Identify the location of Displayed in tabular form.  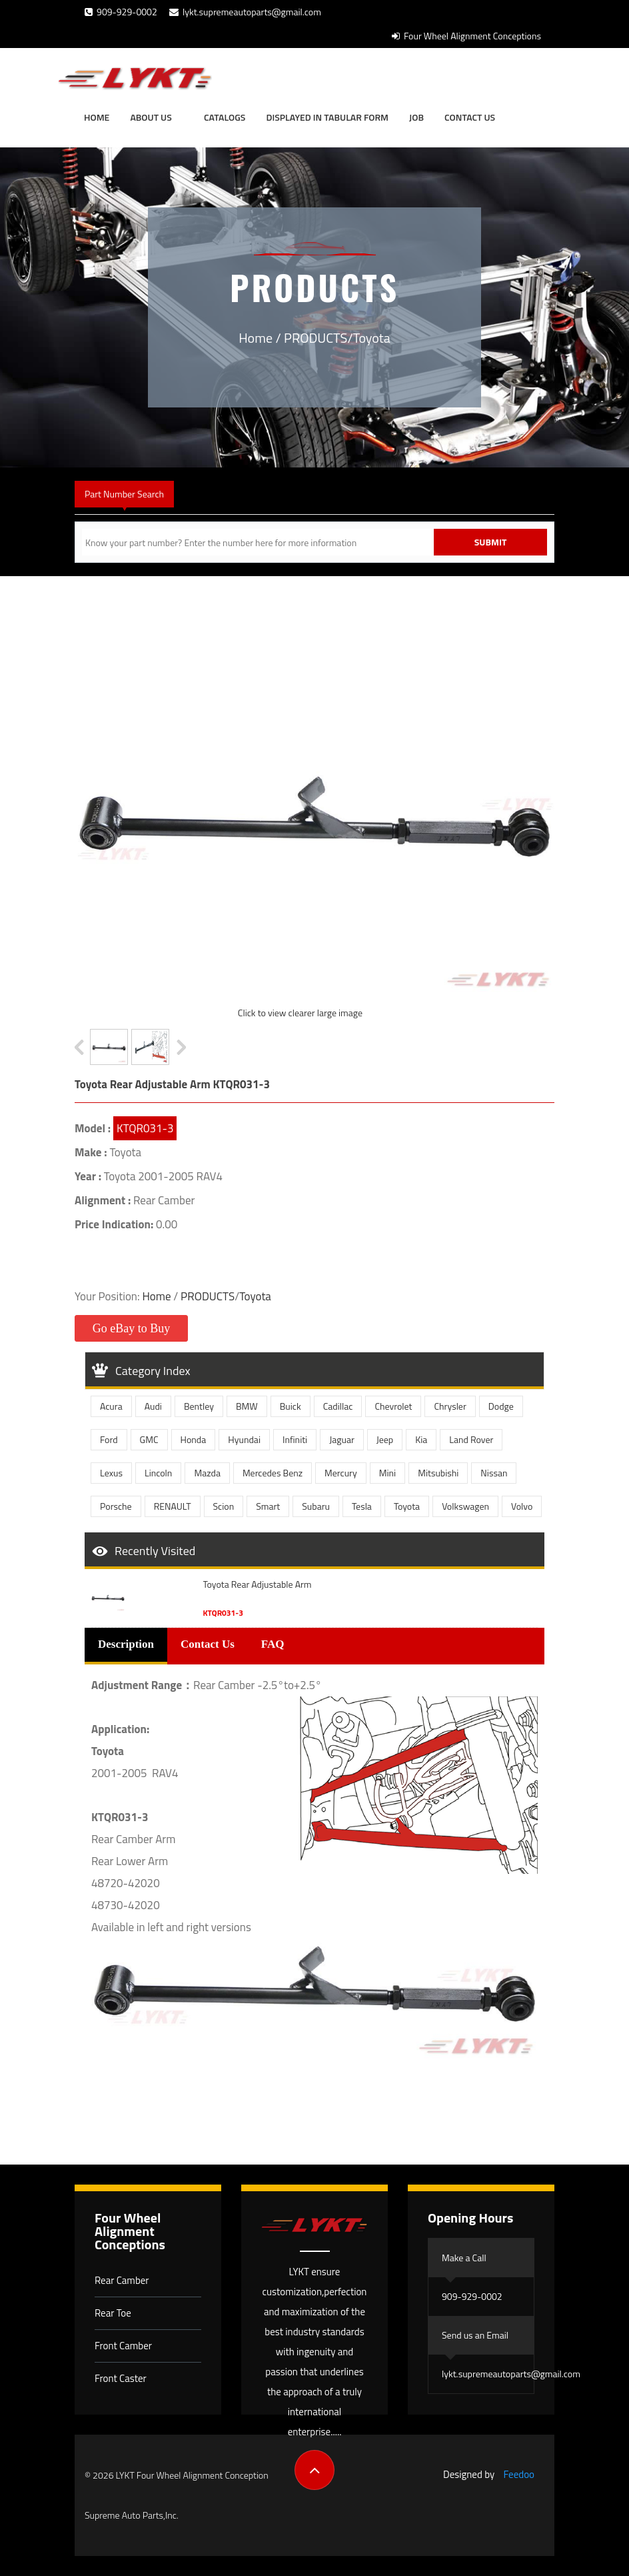
(327, 117).